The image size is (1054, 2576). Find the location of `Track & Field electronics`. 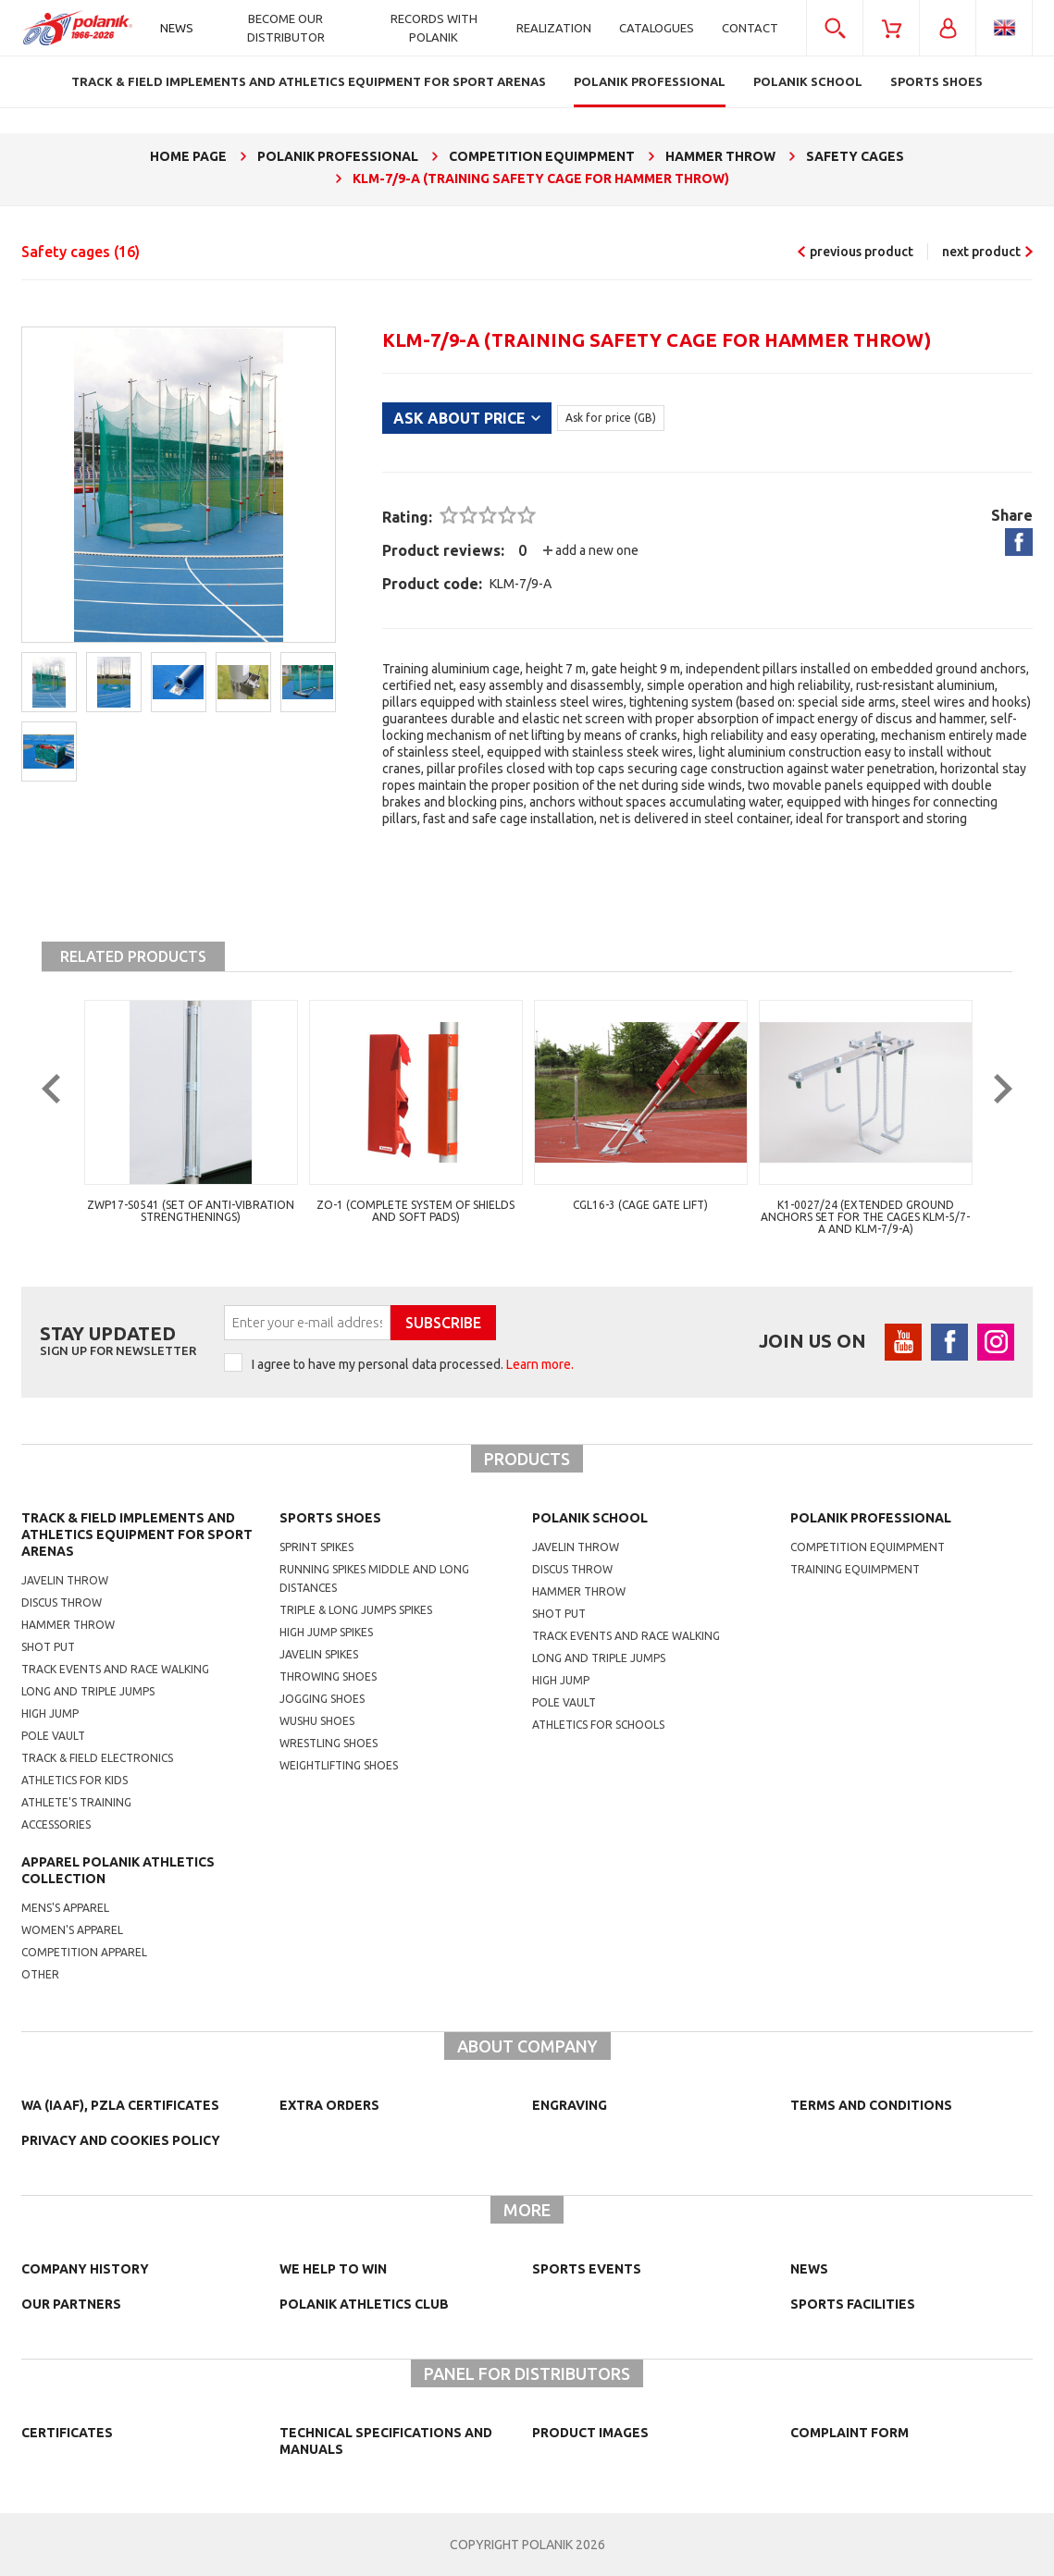

Track & Field electronics is located at coordinates (97, 1758).